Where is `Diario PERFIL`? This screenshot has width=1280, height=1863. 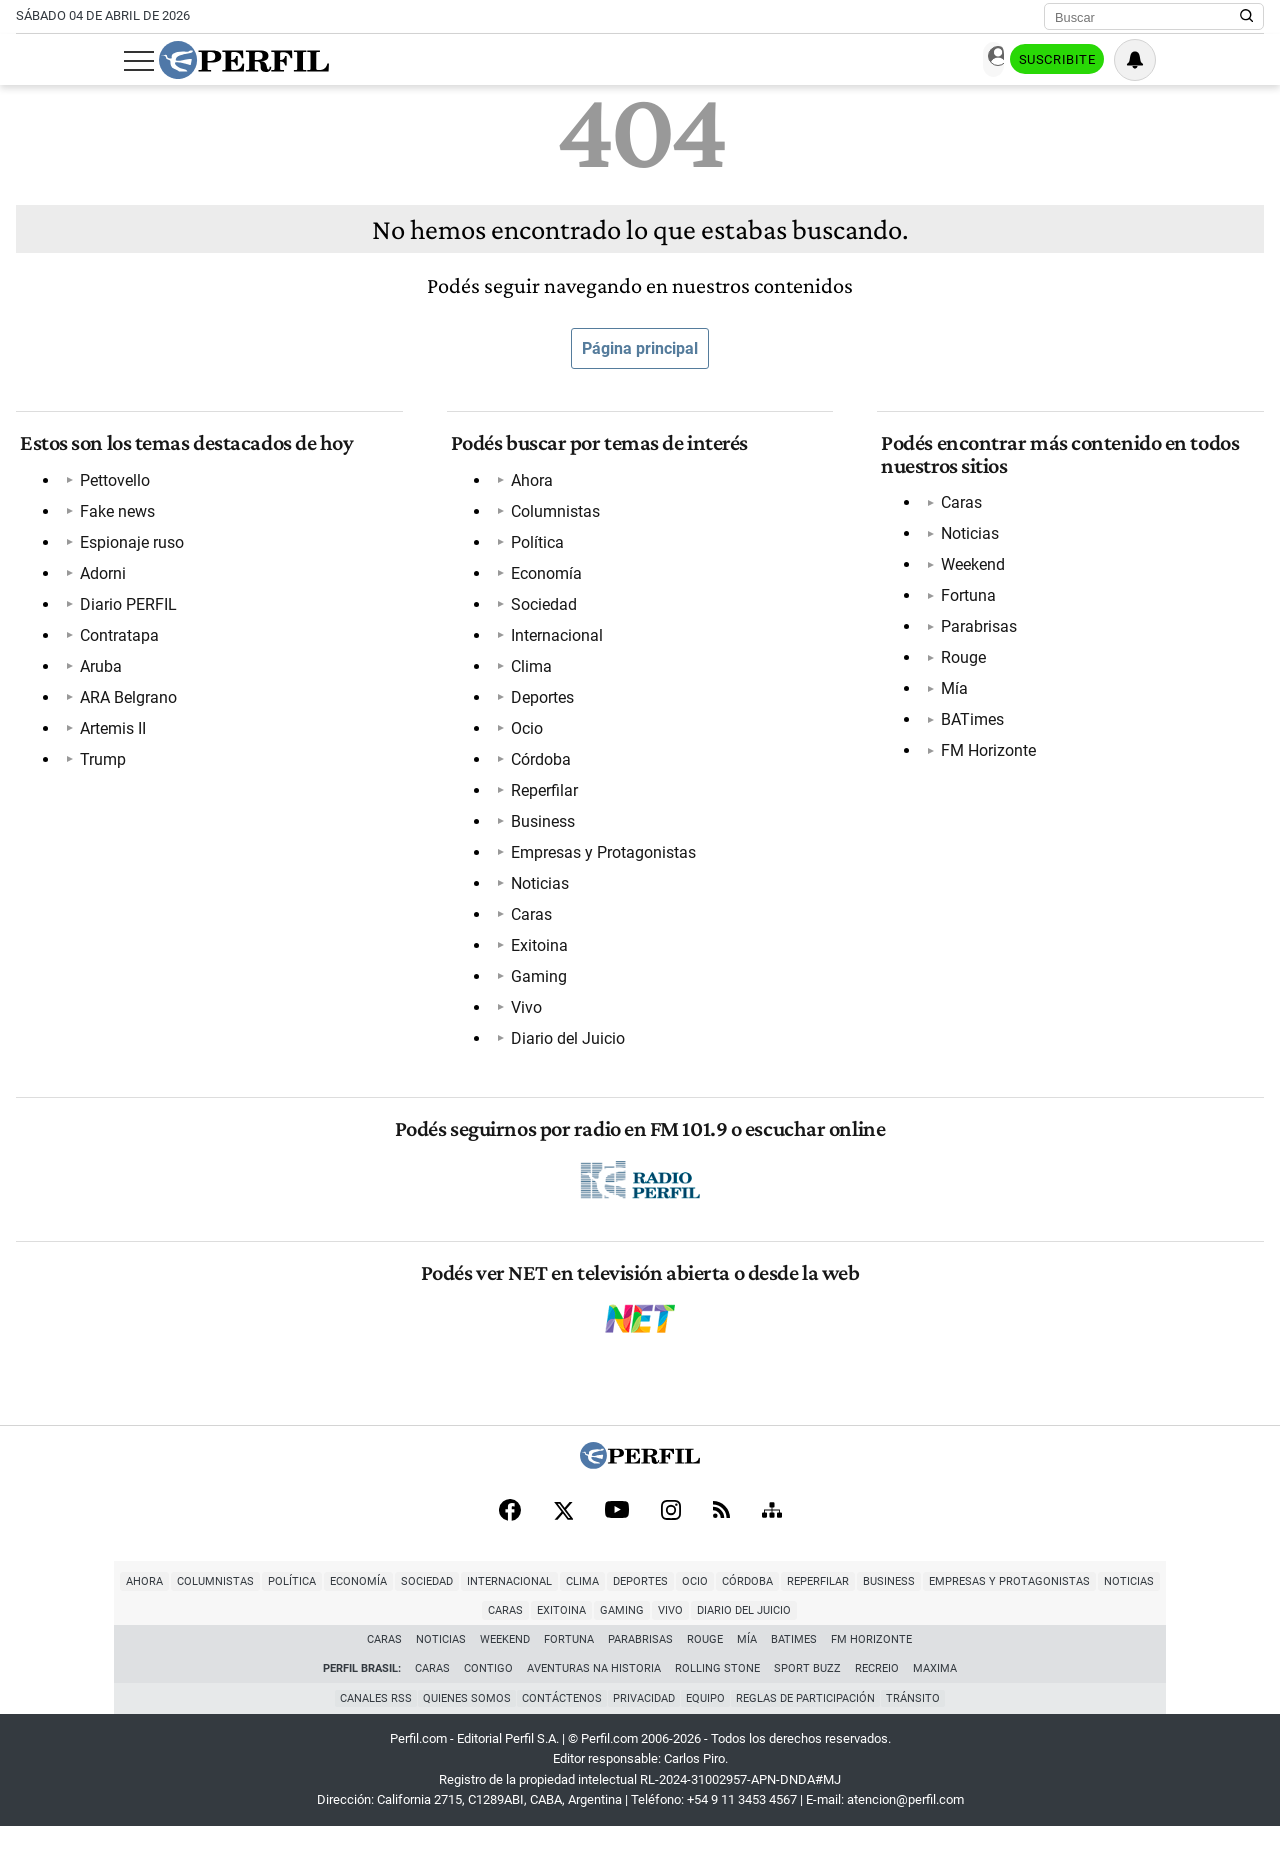
Diario PERFIL is located at coordinates (124, 612).